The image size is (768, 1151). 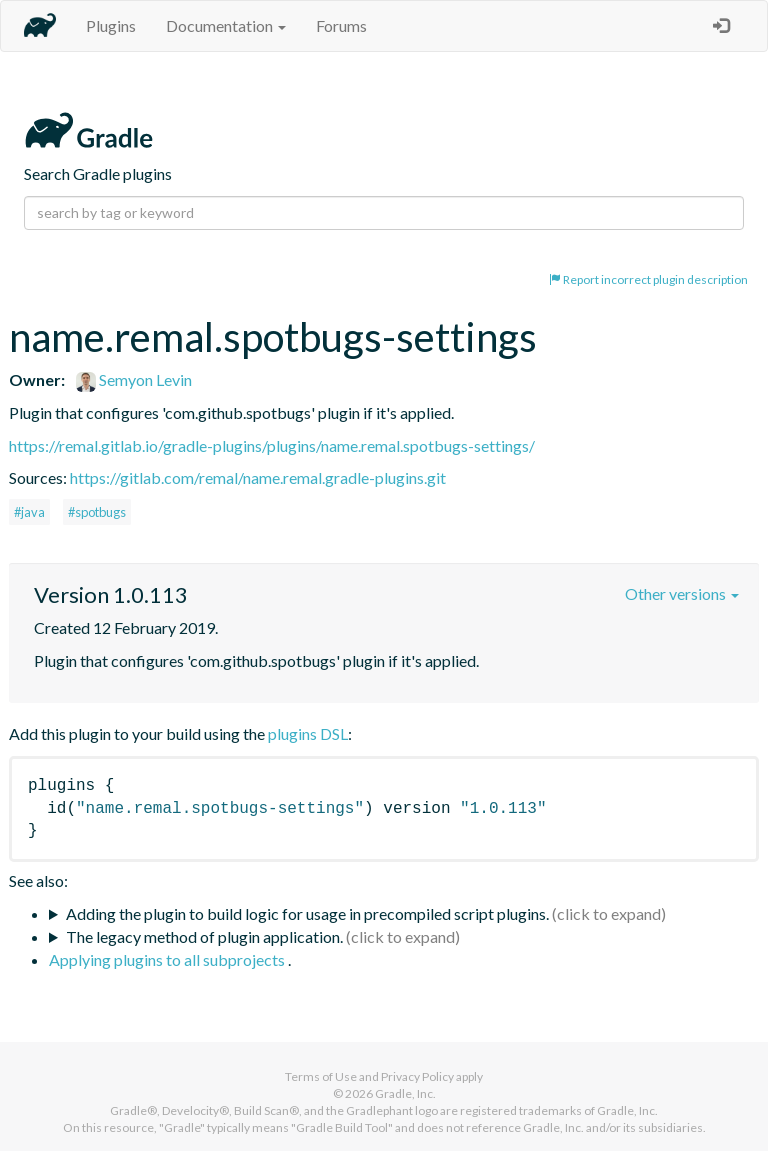 I want to click on https://gitlab.com/remal/name.remal.gradle-plugins.git, so click(x=258, y=477).